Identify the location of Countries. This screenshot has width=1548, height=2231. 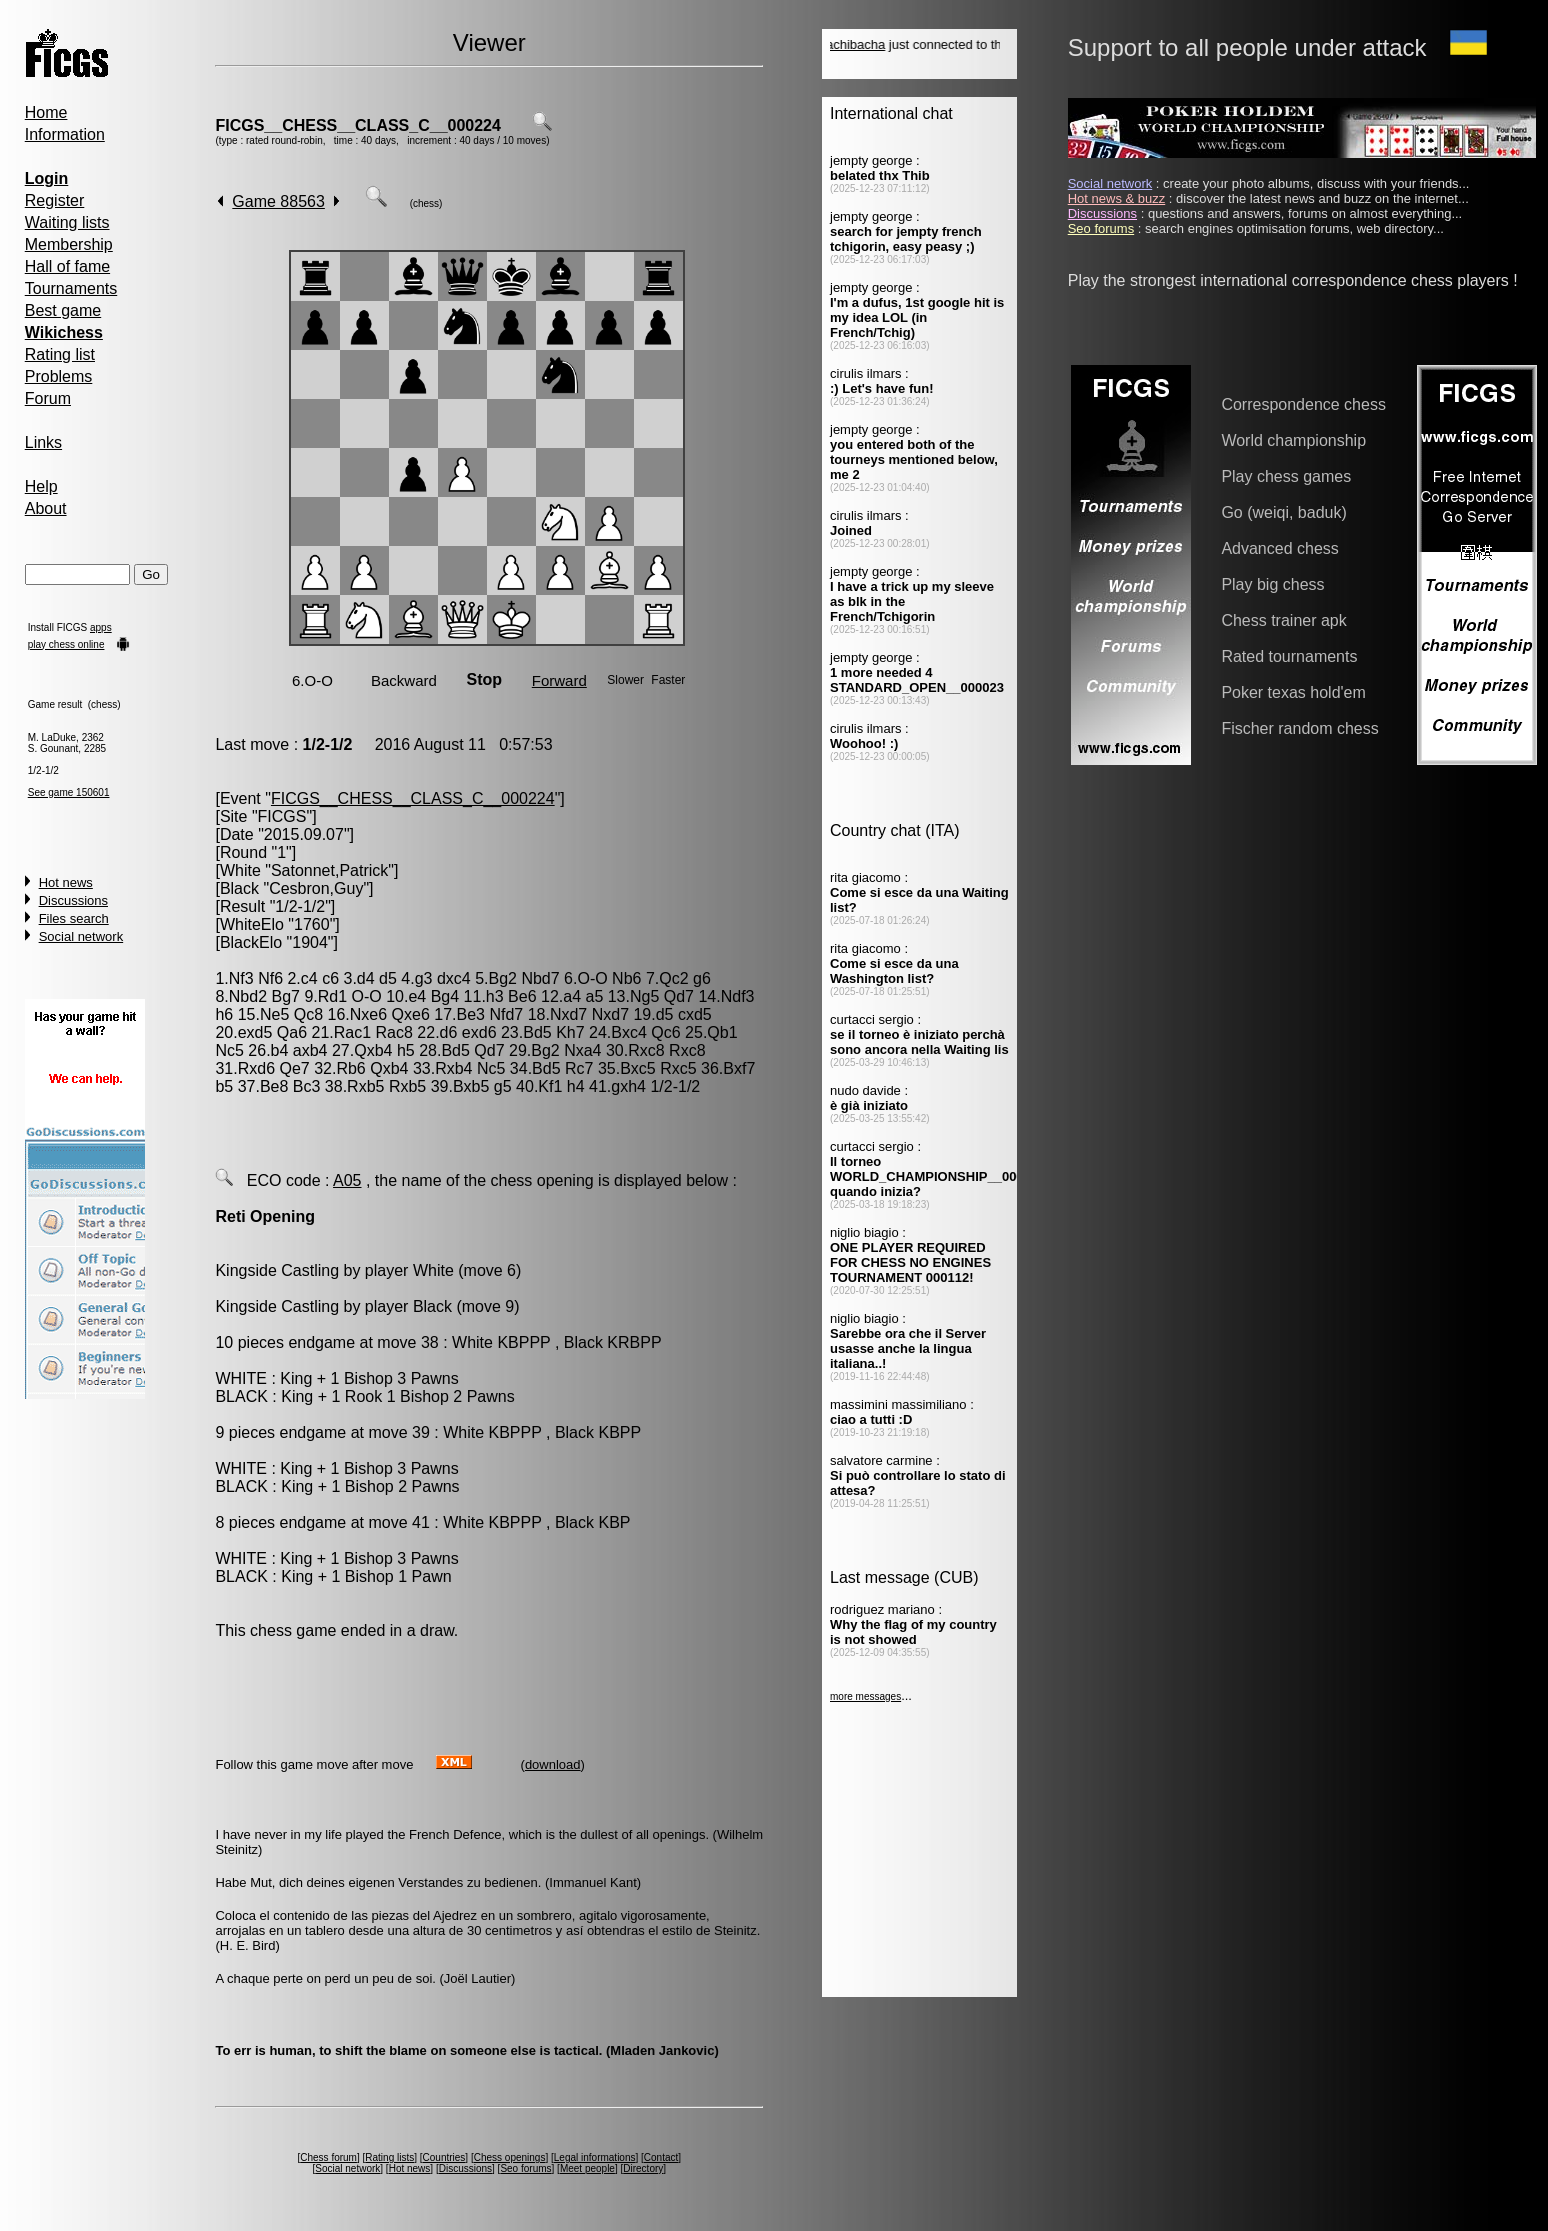
(444, 2157).